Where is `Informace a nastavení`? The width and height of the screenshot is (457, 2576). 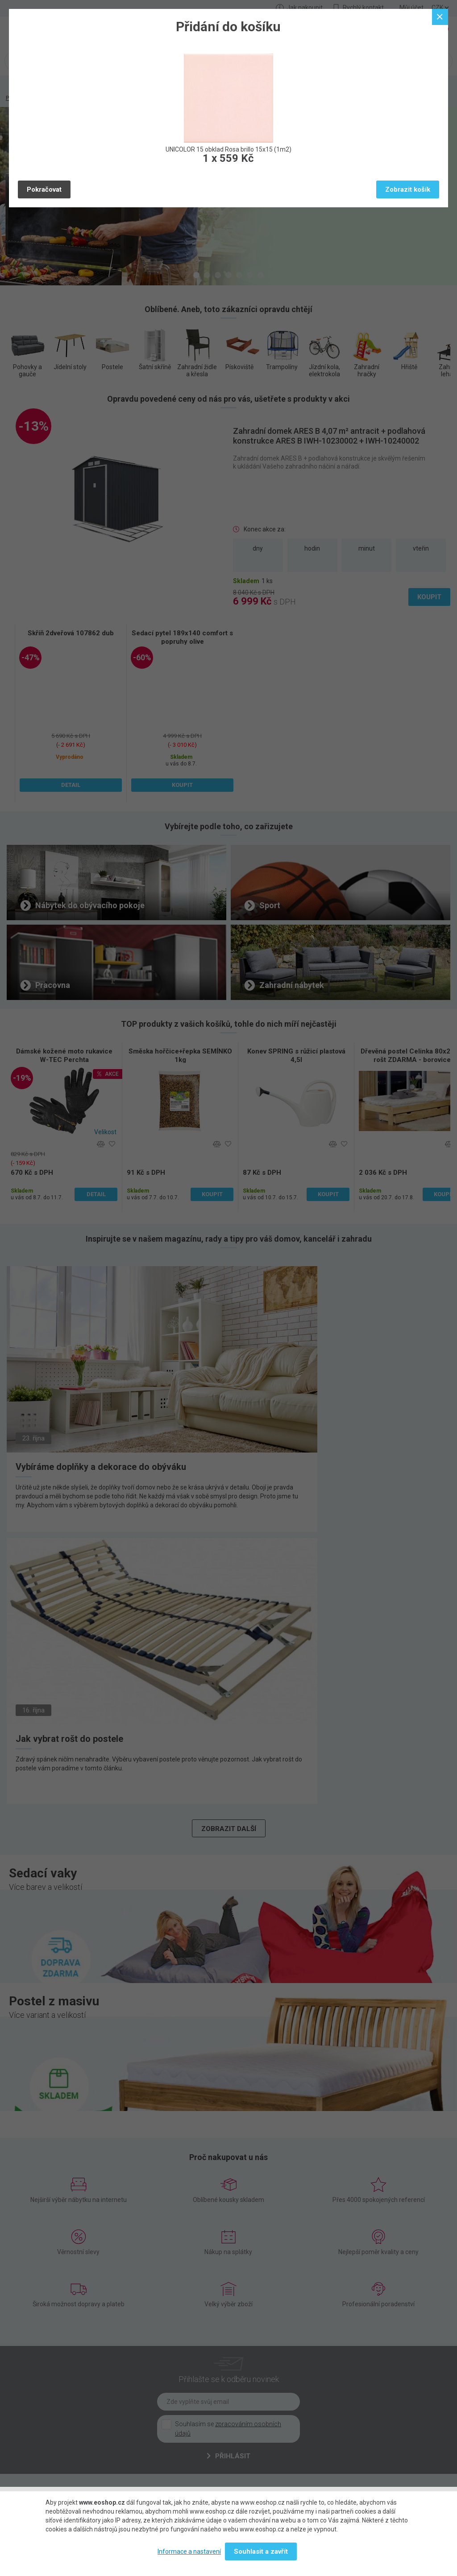
Informace a nastavení is located at coordinates (189, 2551).